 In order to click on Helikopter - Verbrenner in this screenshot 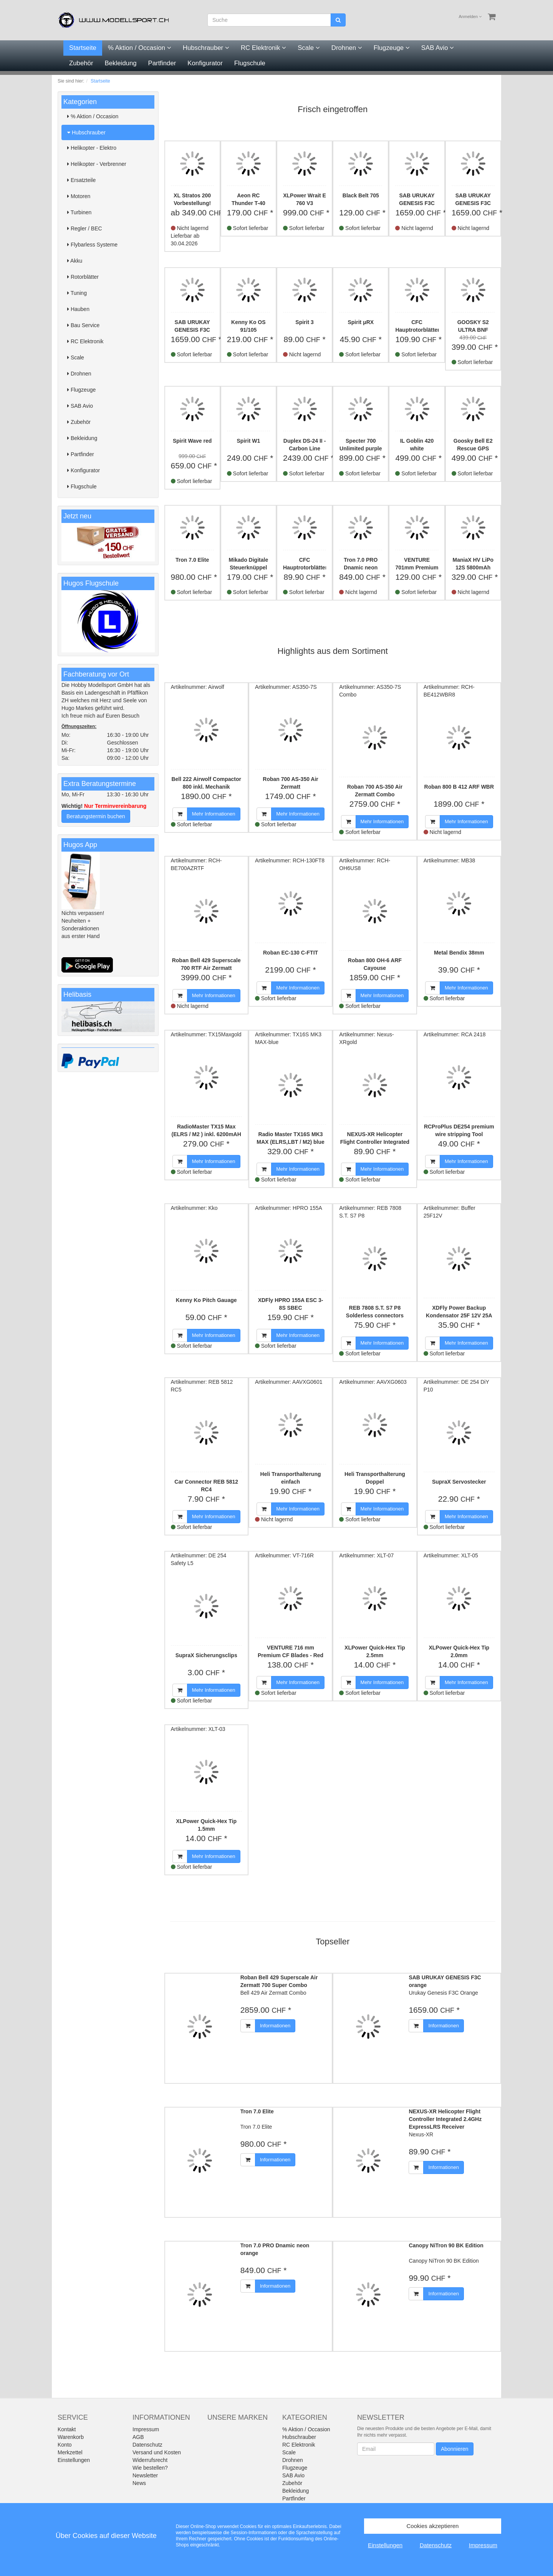, I will do `click(96, 164)`.